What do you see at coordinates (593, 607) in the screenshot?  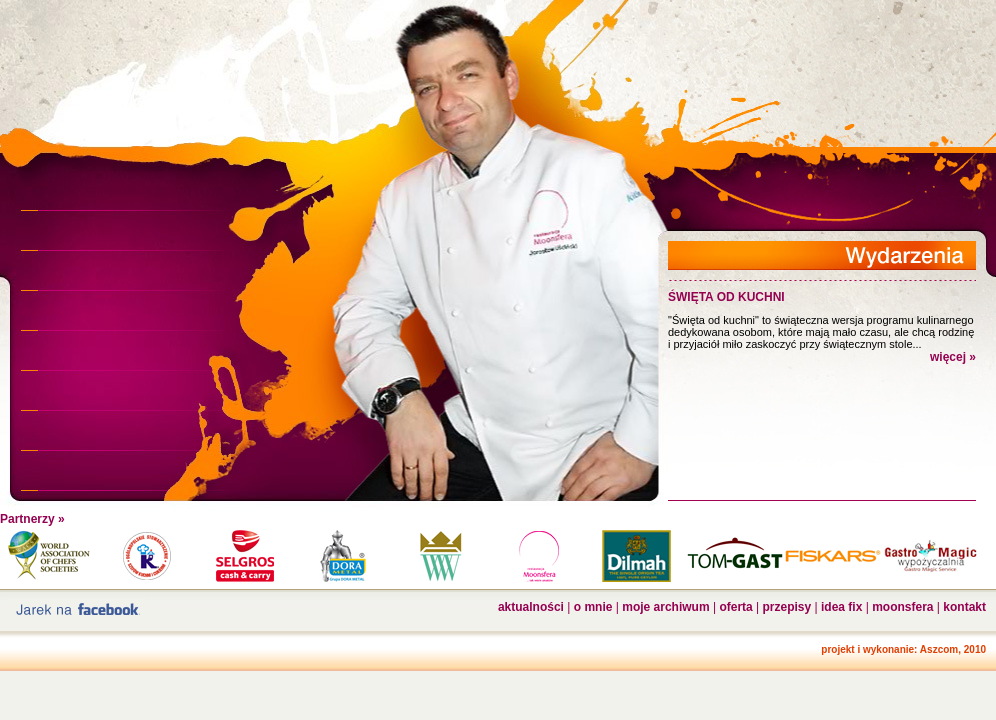 I see `o mnie` at bounding box center [593, 607].